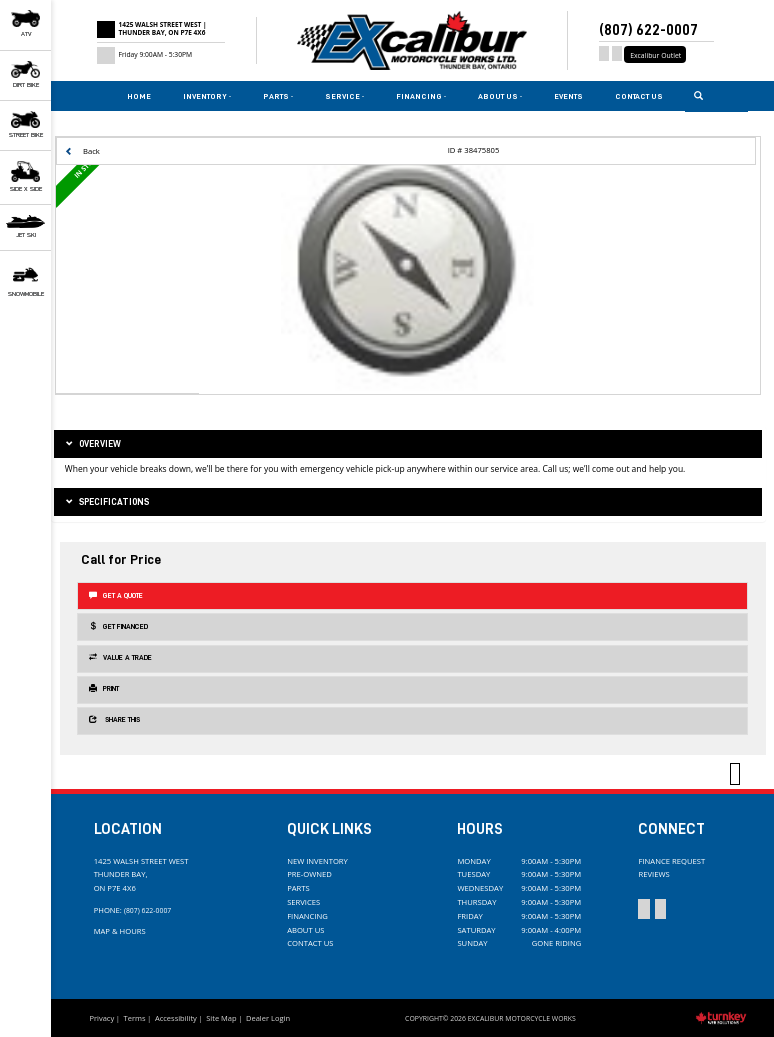 The height and width of the screenshot is (1037, 774). Describe the element at coordinates (139, 96) in the screenshot. I see `Home` at that location.